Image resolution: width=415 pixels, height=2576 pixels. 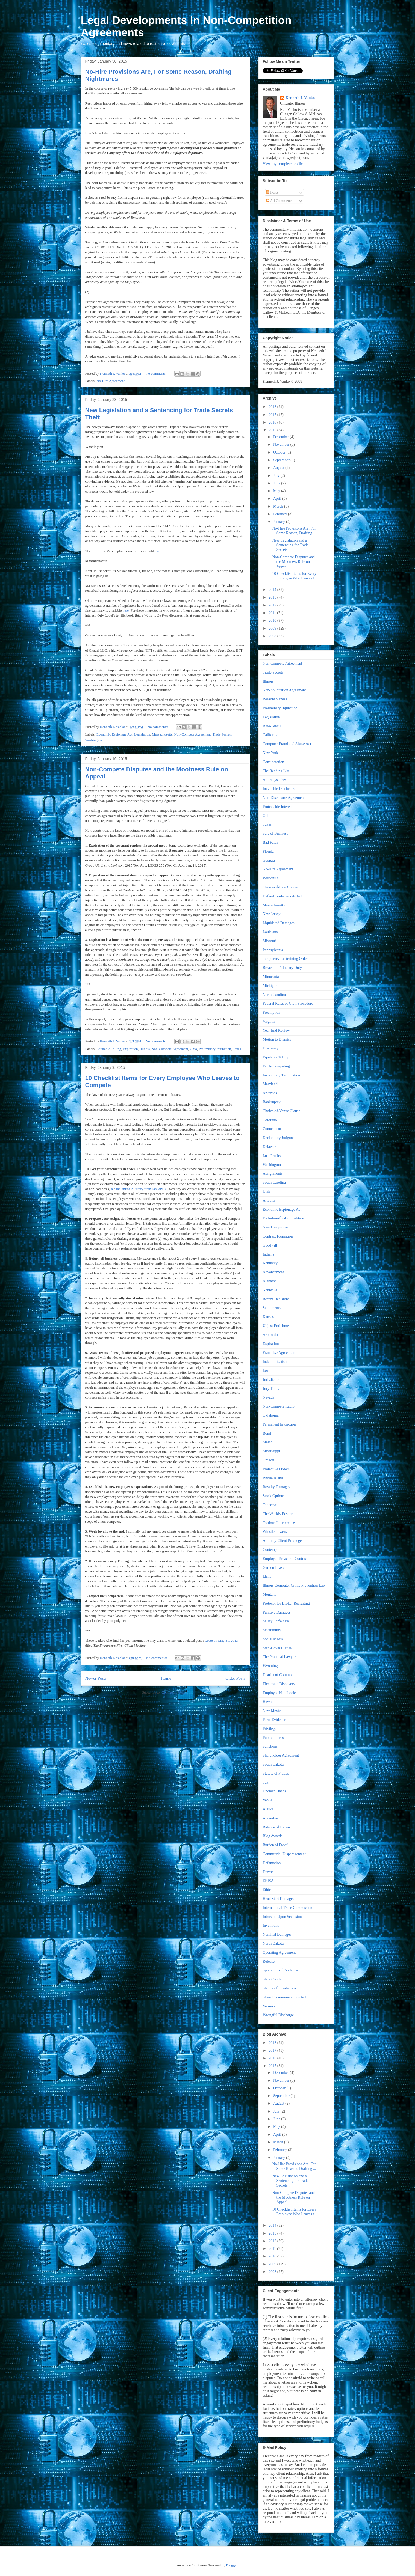 What do you see at coordinates (272, 1630) in the screenshot?
I see `Severability` at bounding box center [272, 1630].